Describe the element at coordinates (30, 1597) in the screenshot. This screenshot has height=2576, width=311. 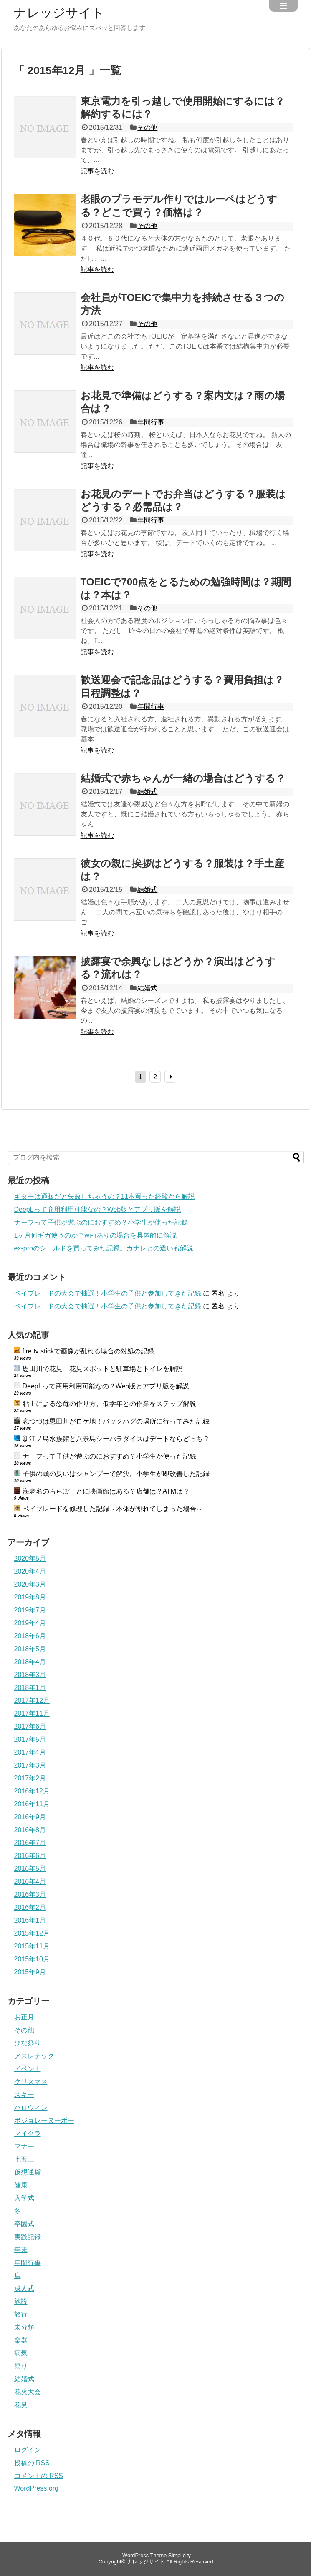
I see `2019年8月` at that location.